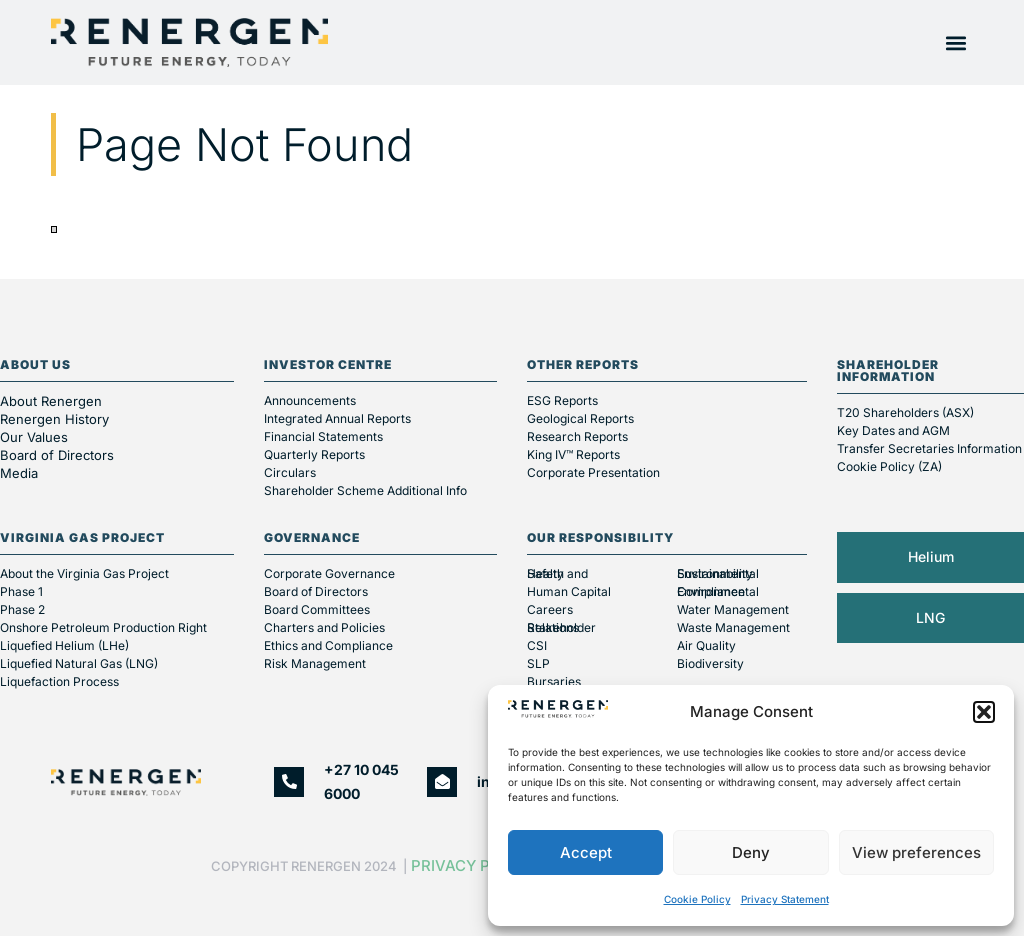 The height and width of the screenshot is (936, 1024). I want to click on Privacy Statement, so click(785, 899).